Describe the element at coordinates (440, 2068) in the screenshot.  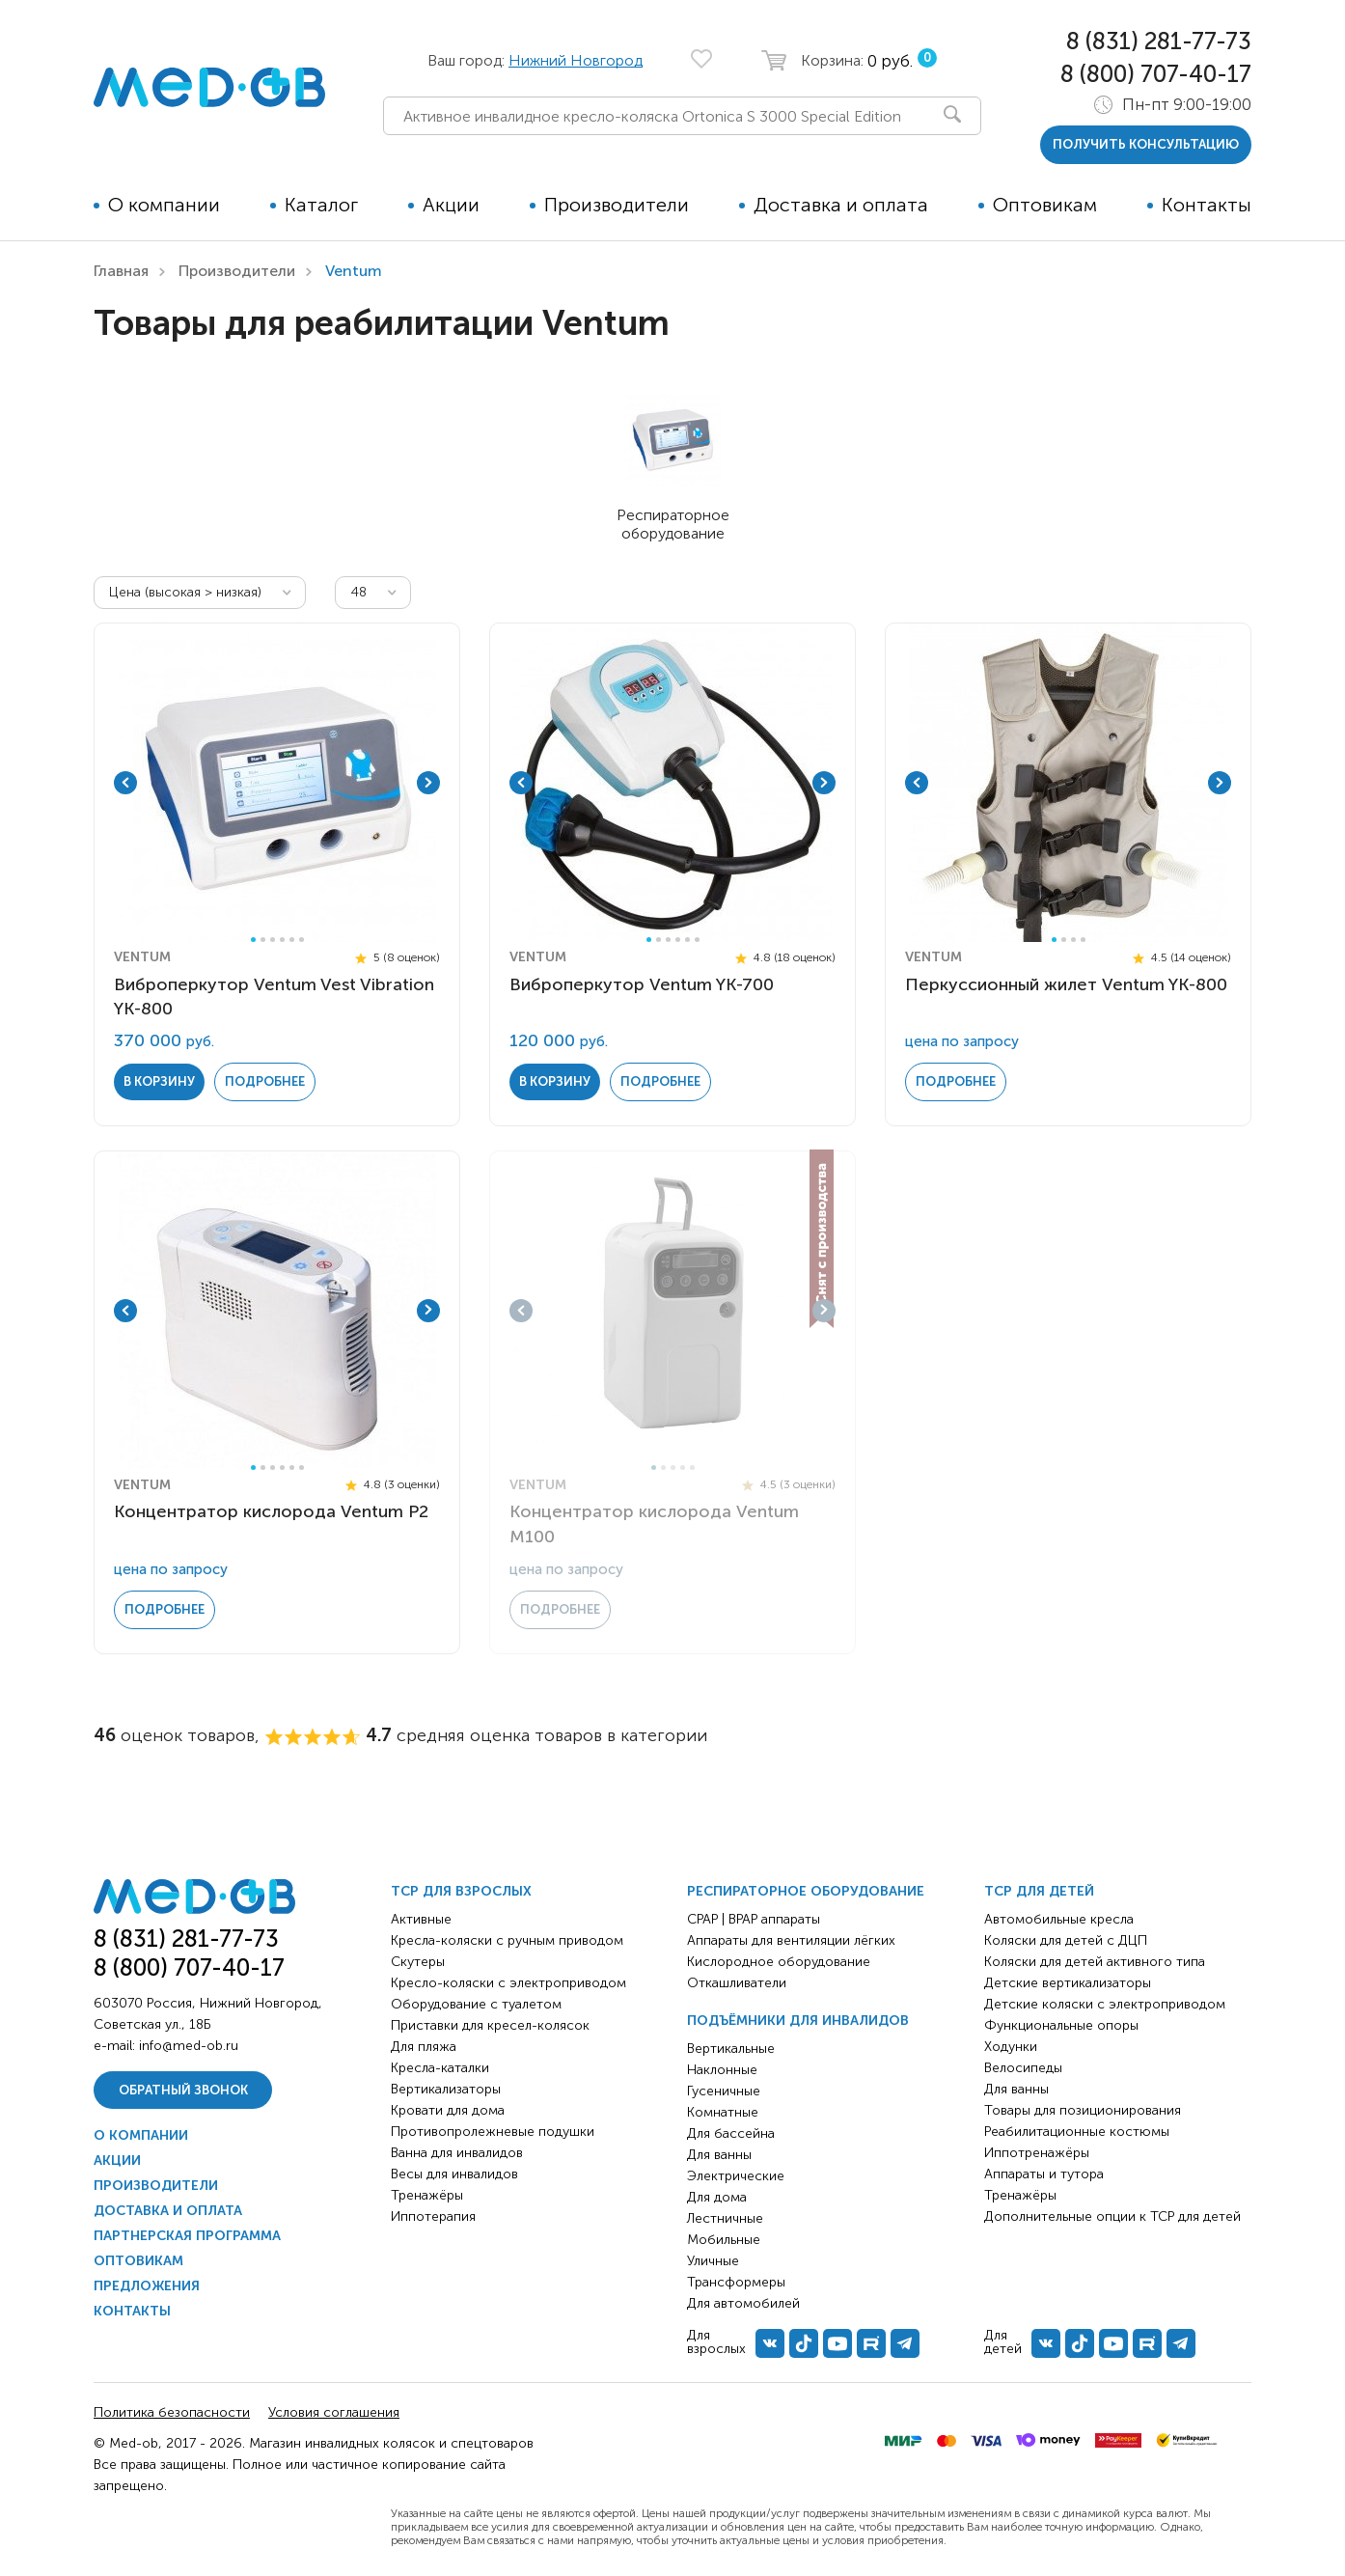
I see `Кресла-каталки` at that location.